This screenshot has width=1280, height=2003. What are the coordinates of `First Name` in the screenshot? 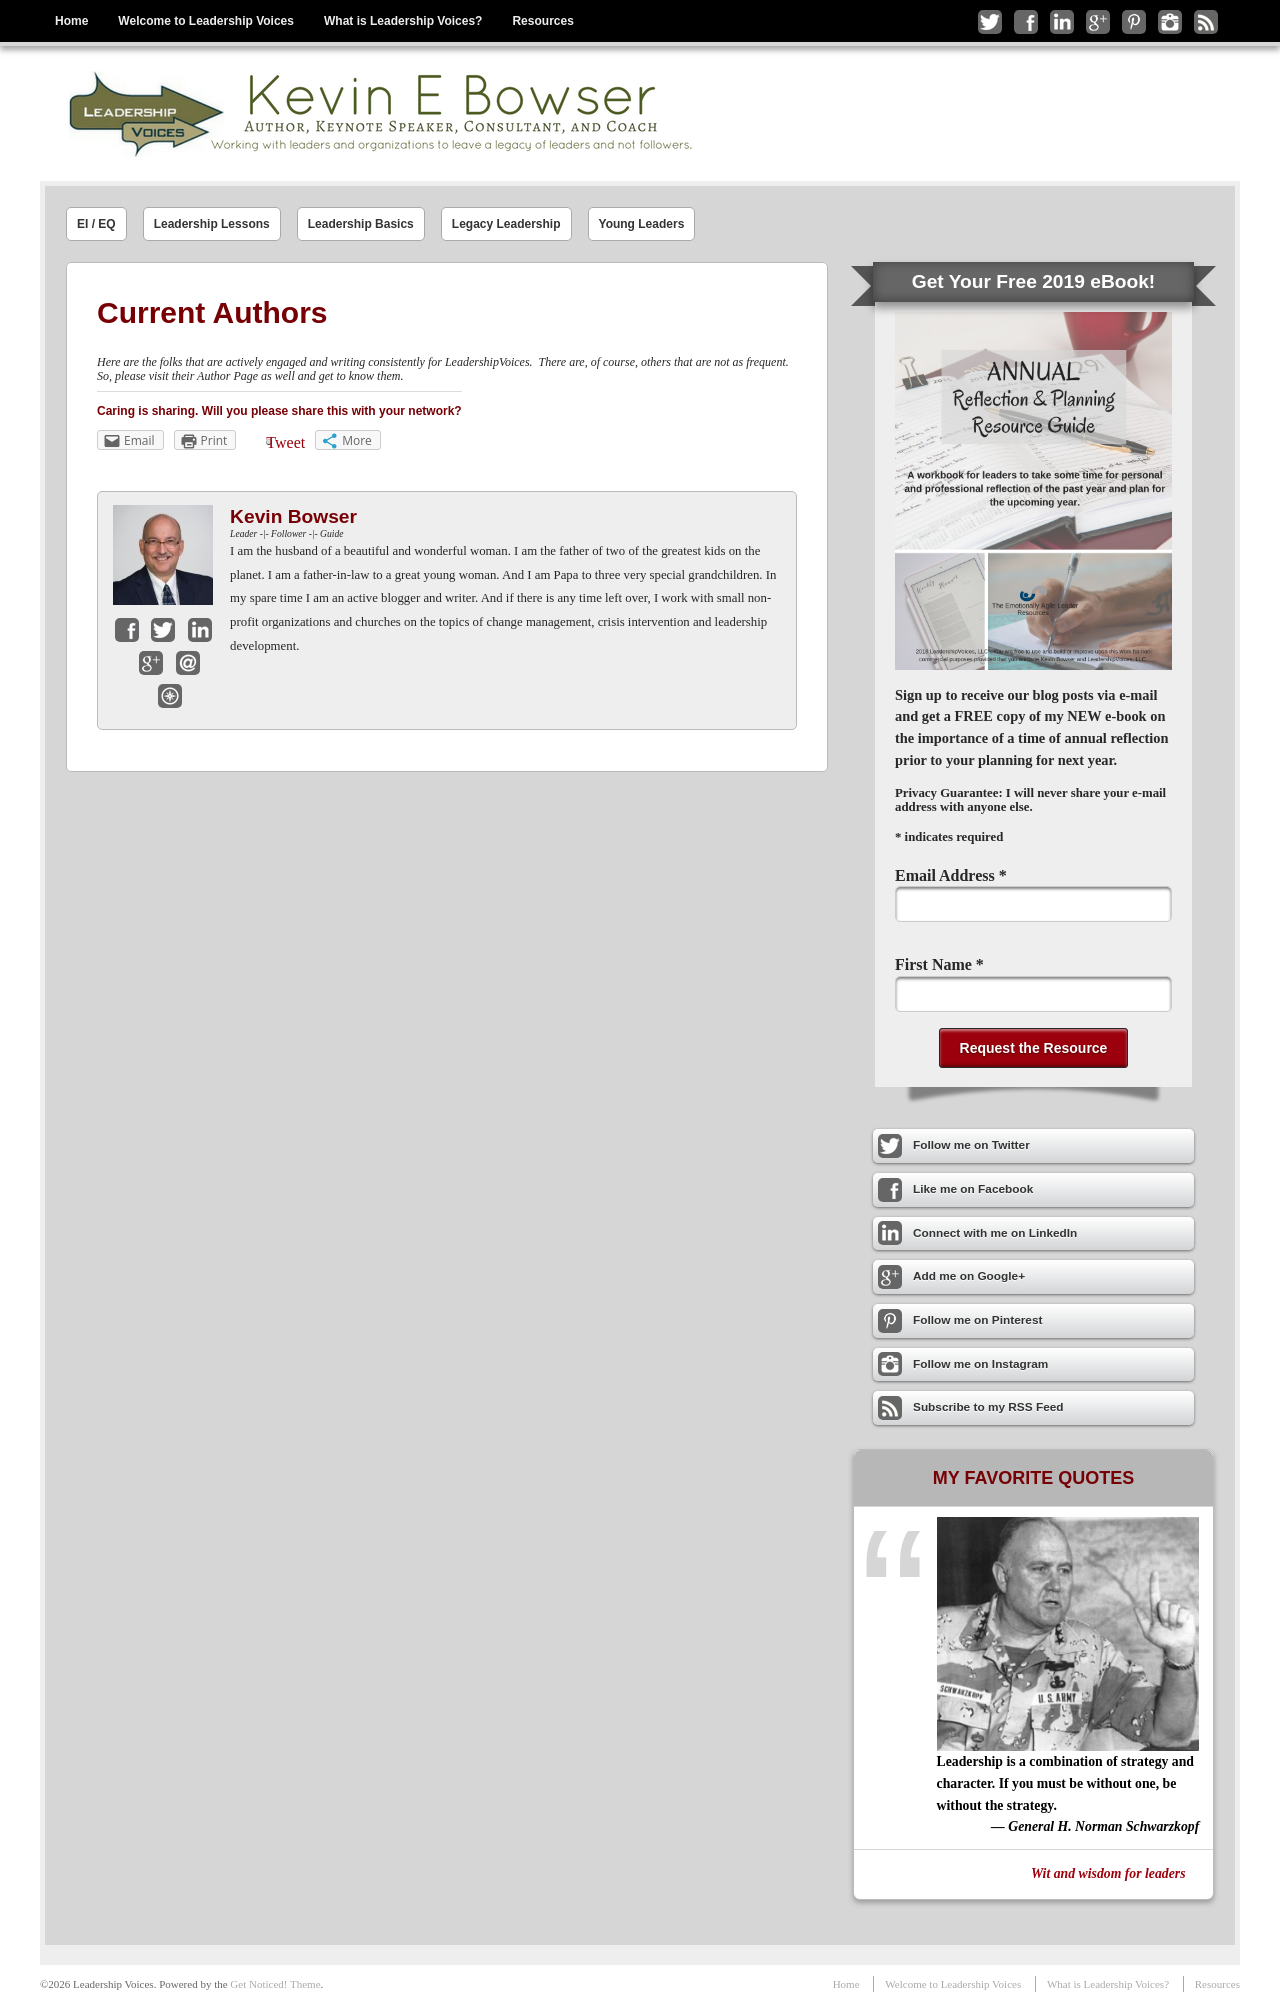 It's located at (939, 964).